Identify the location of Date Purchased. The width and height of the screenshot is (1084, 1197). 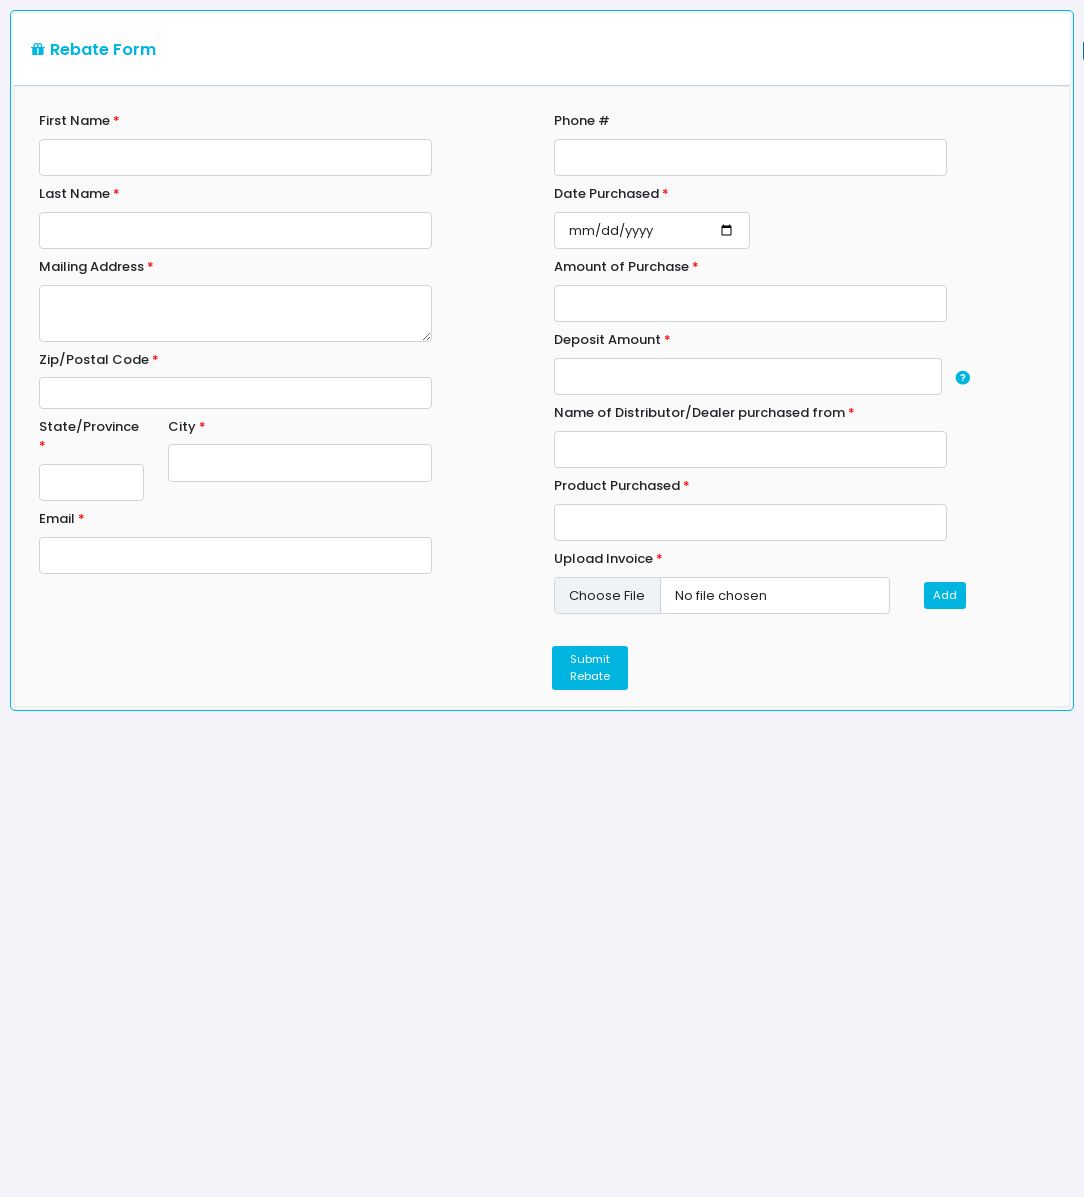
(611, 193).